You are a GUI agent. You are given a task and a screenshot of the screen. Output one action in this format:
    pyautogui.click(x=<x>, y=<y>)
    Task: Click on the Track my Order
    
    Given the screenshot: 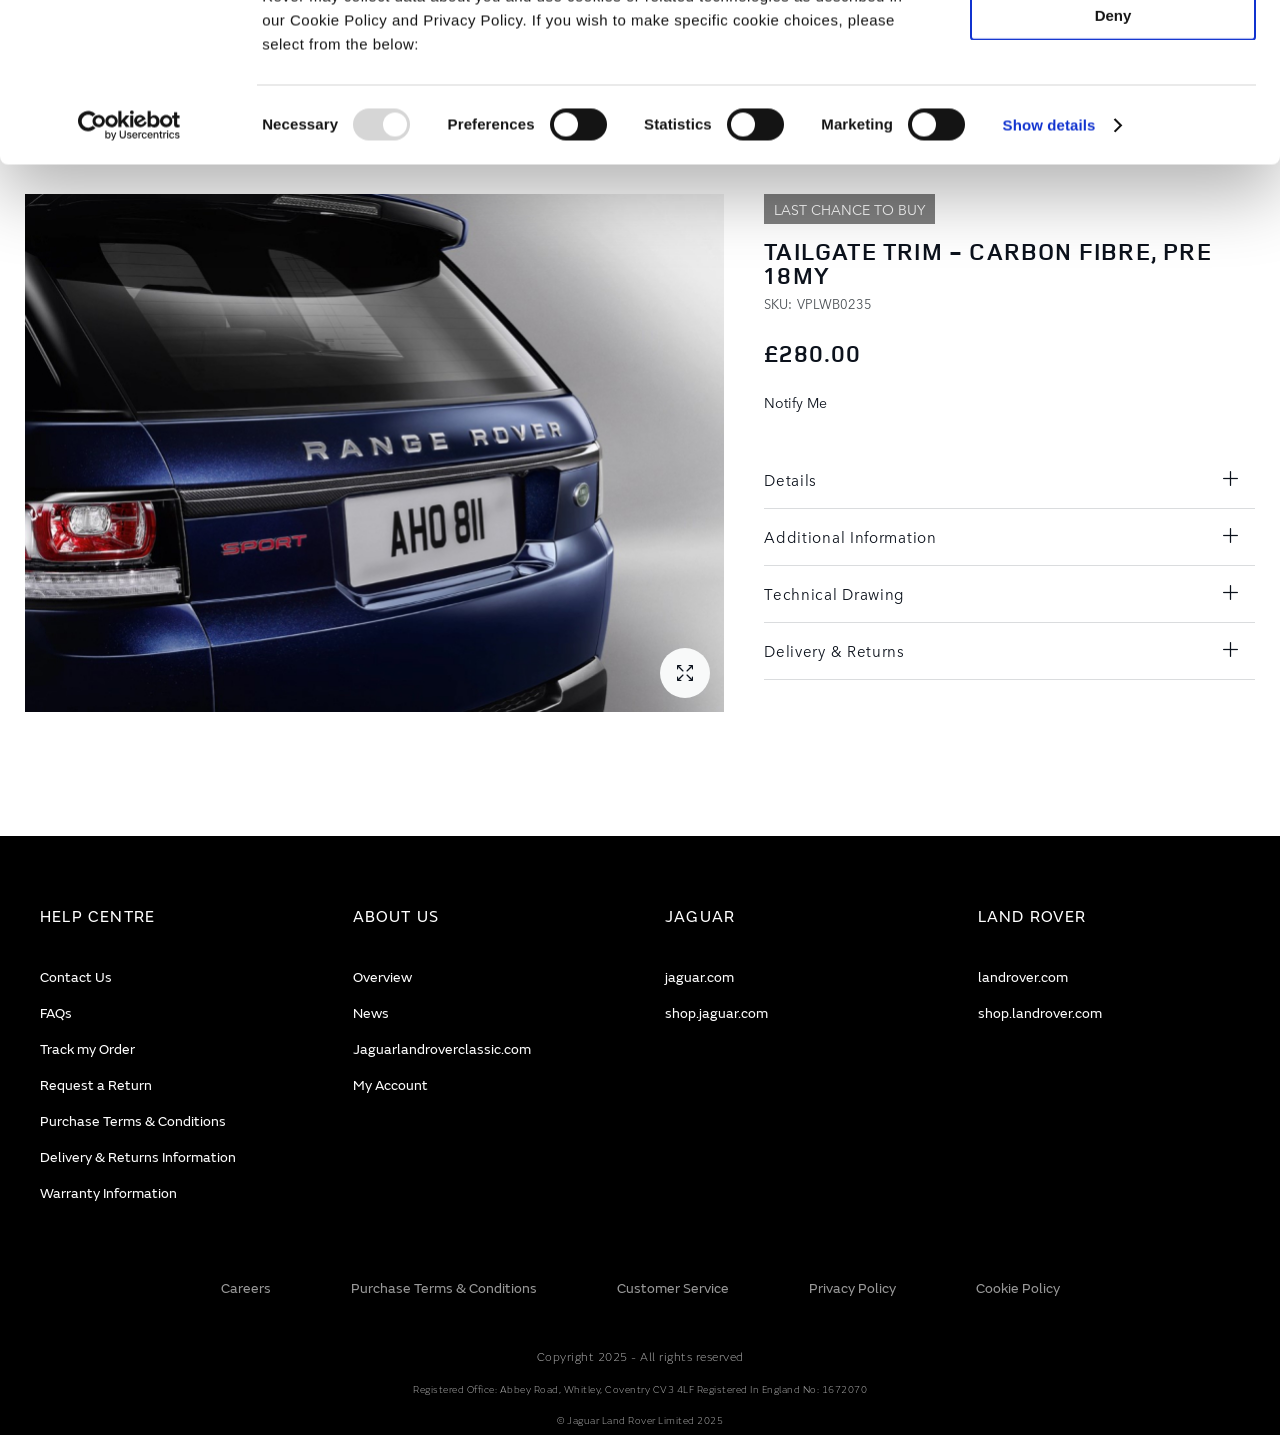 What is the action you would take?
    pyautogui.click(x=87, y=1049)
    